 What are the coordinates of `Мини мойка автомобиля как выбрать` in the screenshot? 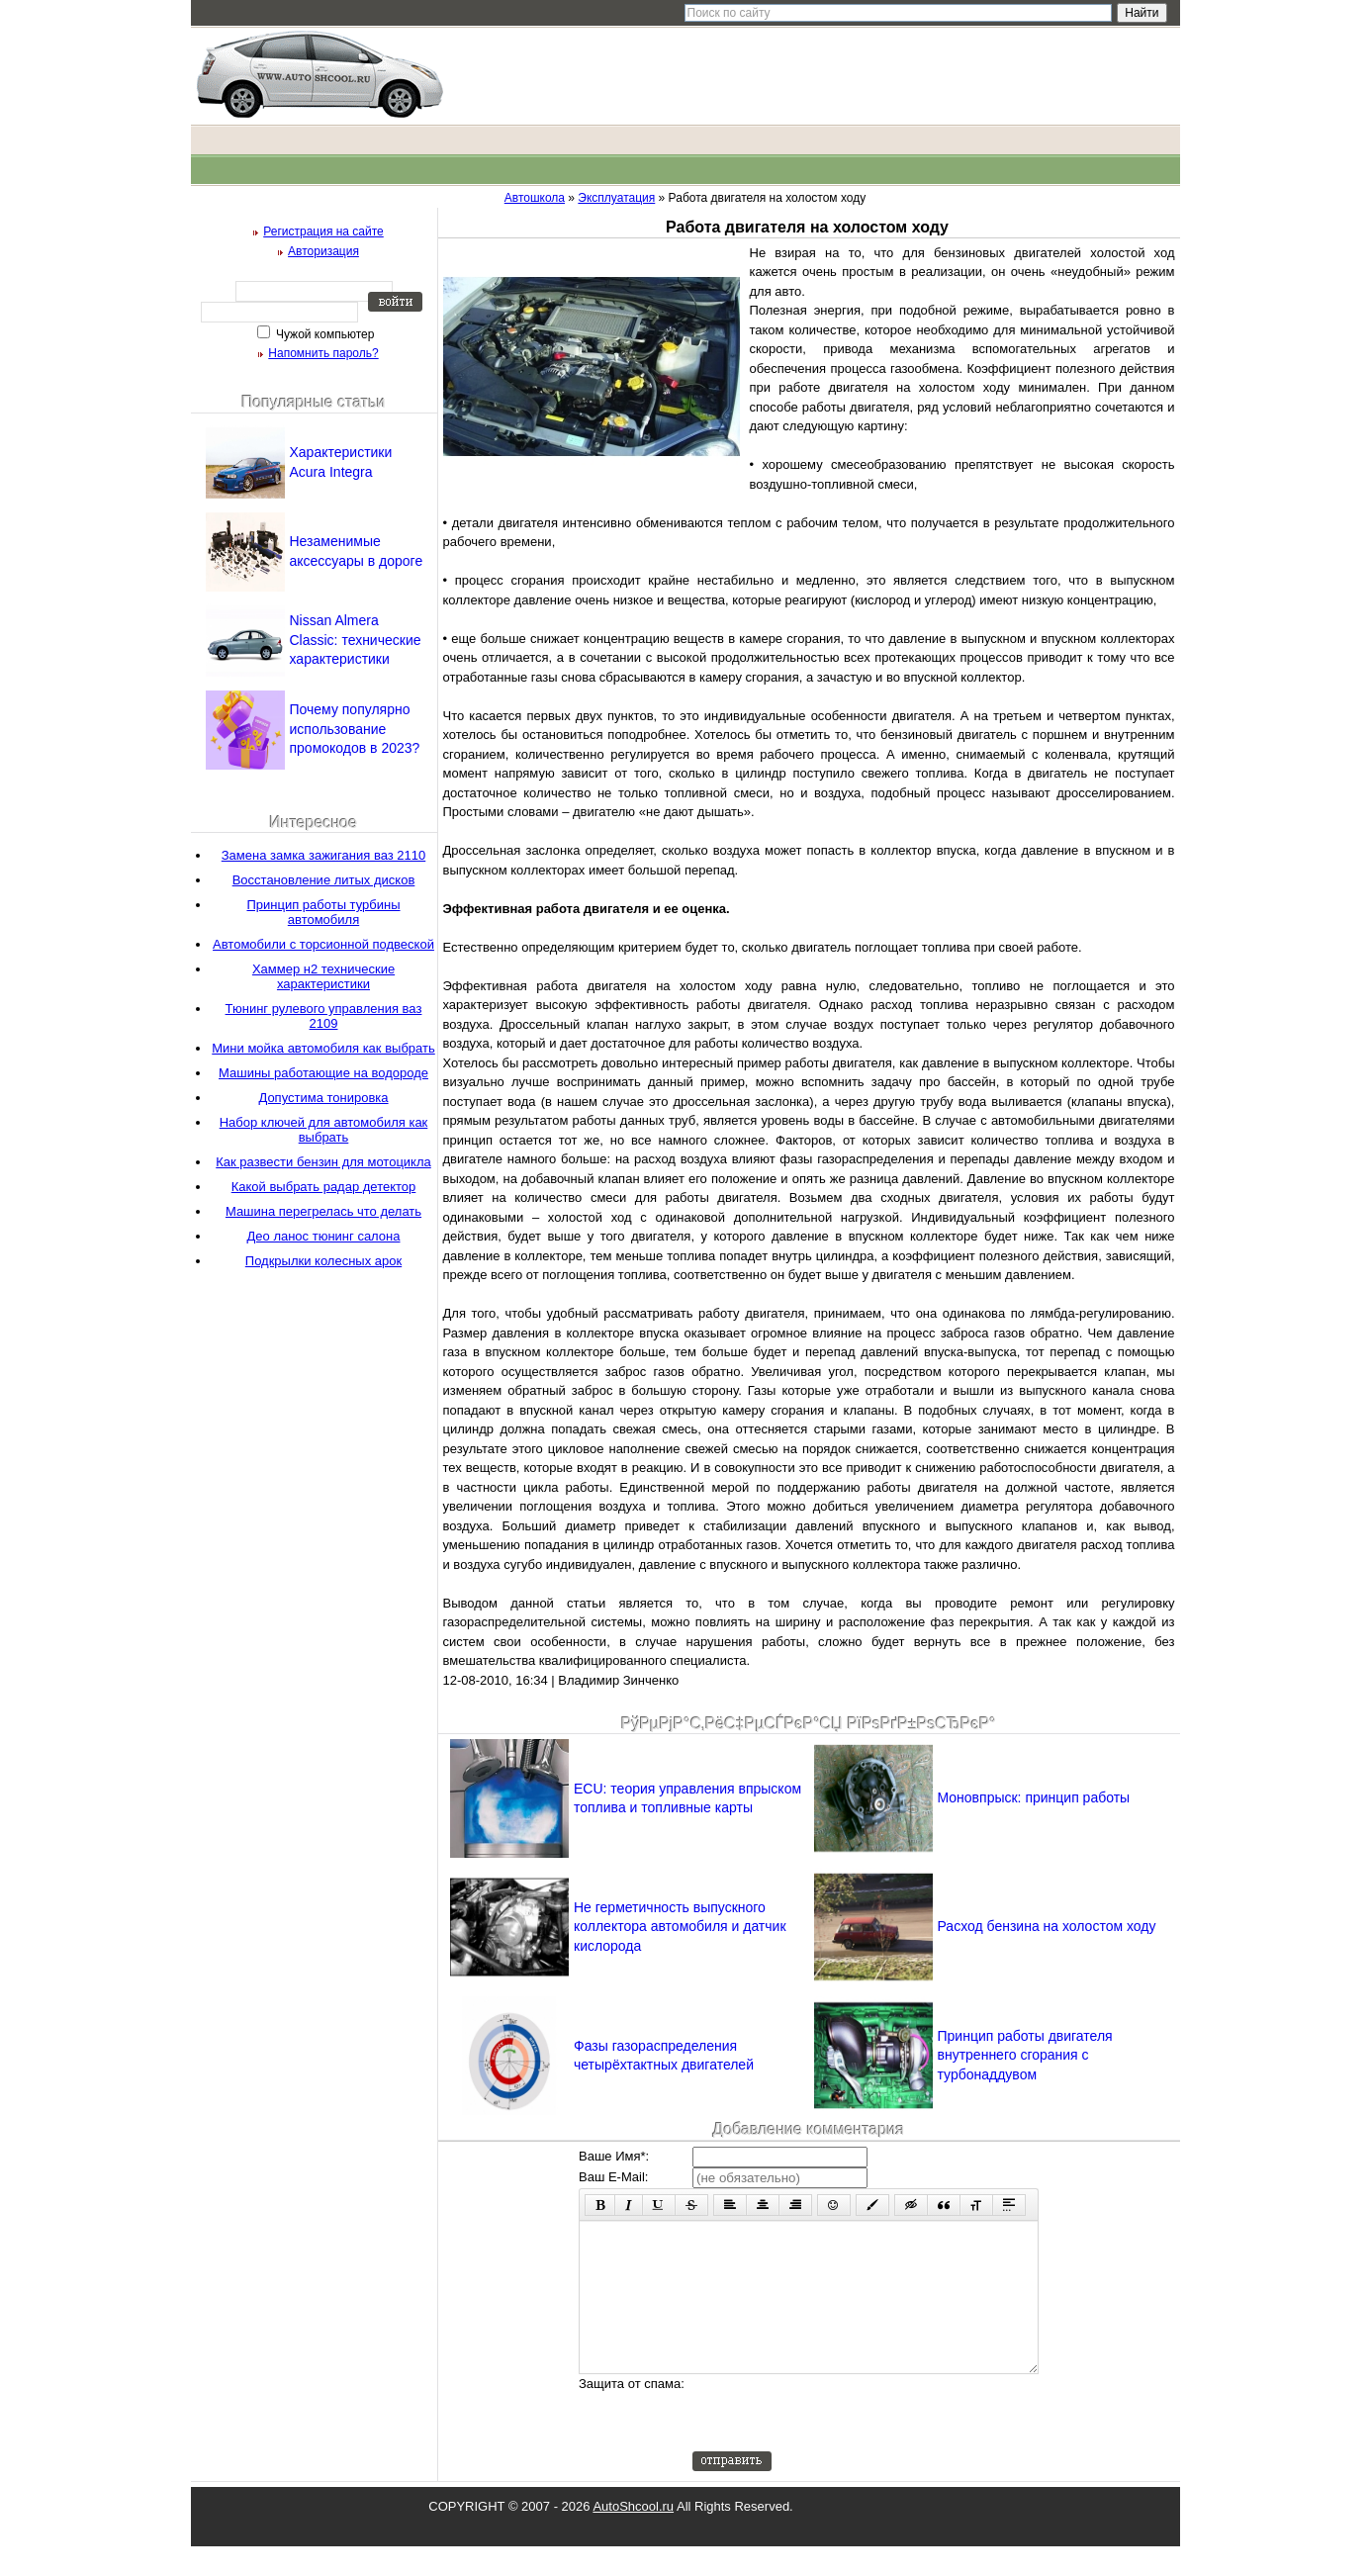 It's located at (323, 1048).